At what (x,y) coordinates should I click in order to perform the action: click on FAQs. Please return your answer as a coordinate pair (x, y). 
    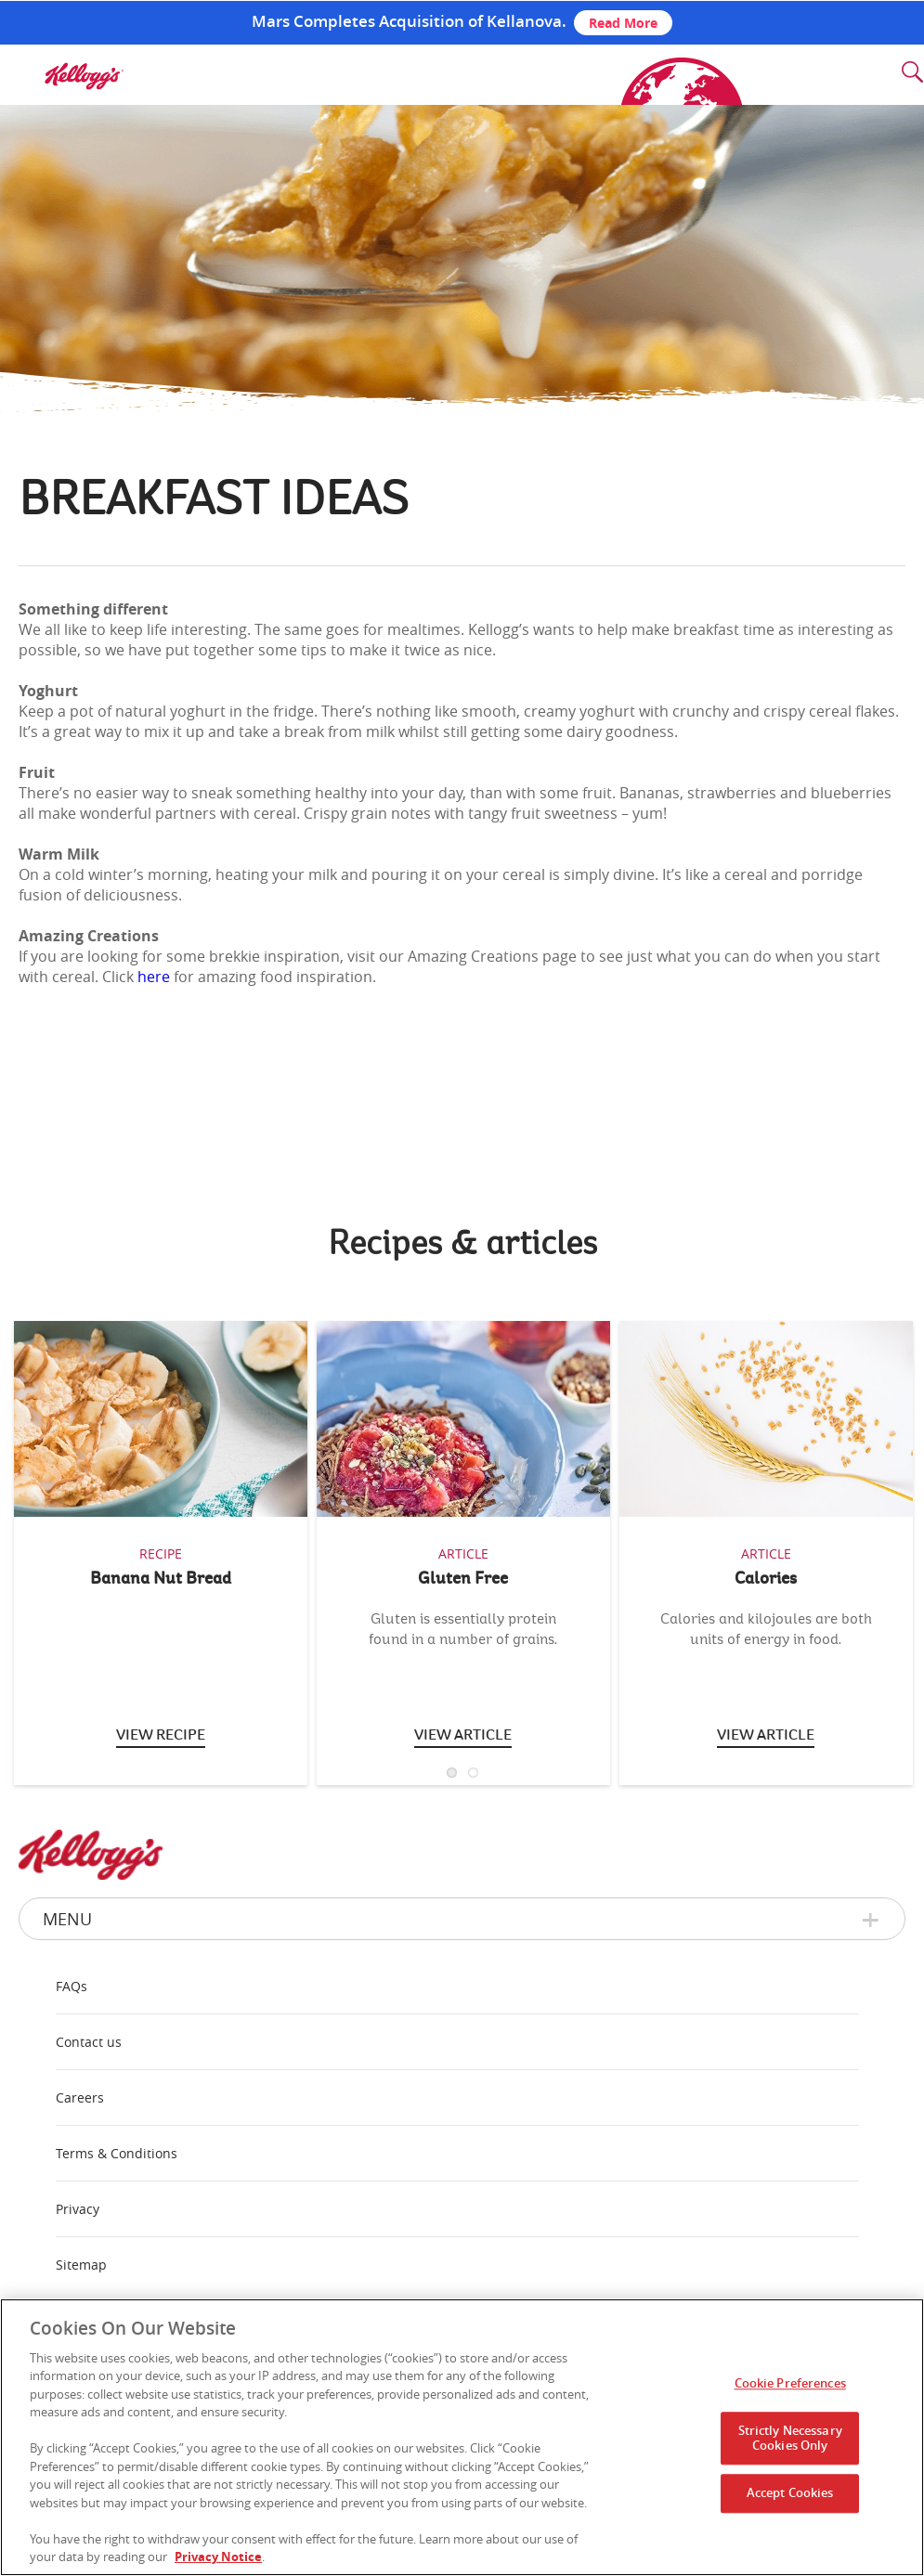
    Looking at the image, I should click on (71, 1986).